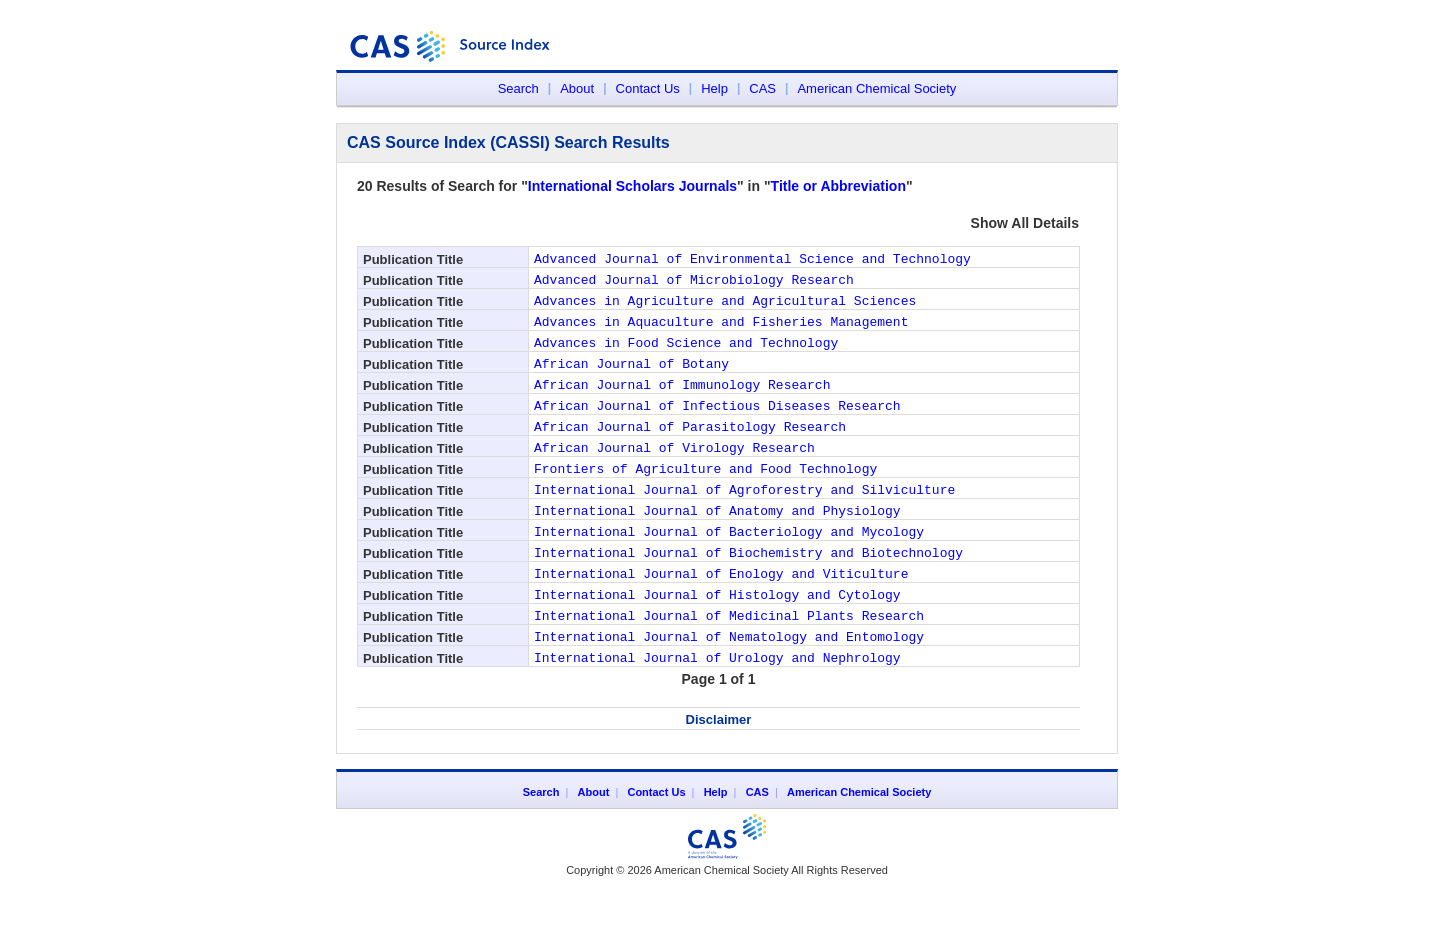 The image size is (1454, 948). I want to click on International Journal of Anatomy and Physiology, so click(717, 549).